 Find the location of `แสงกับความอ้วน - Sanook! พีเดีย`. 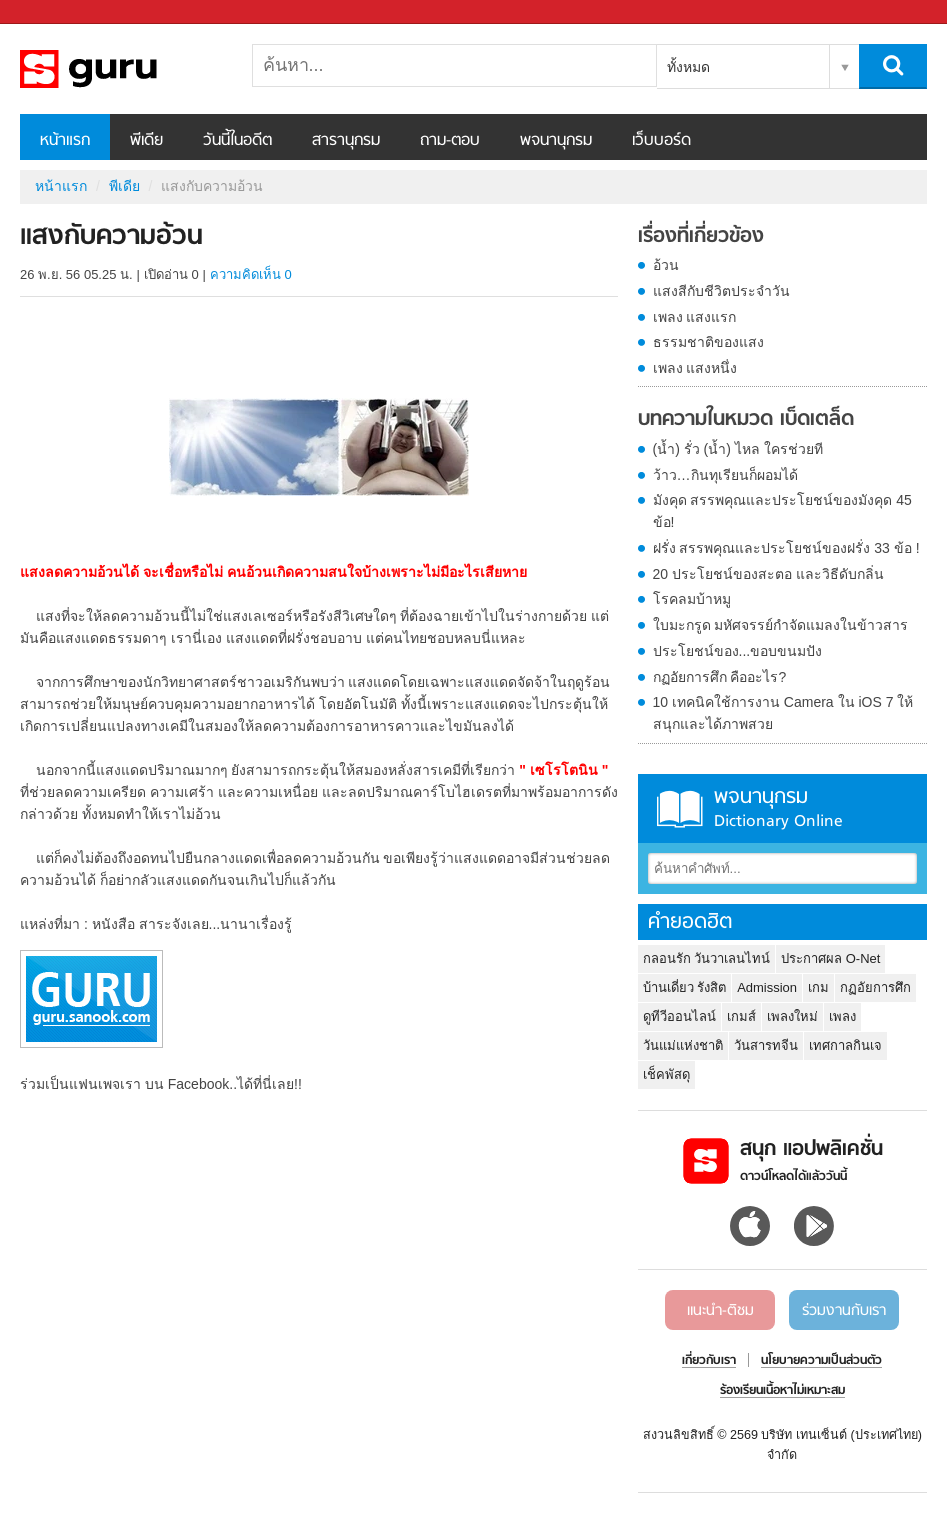

แสงกับความอ้วน - Sanook! พีเดีย is located at coordinates (125, 69).